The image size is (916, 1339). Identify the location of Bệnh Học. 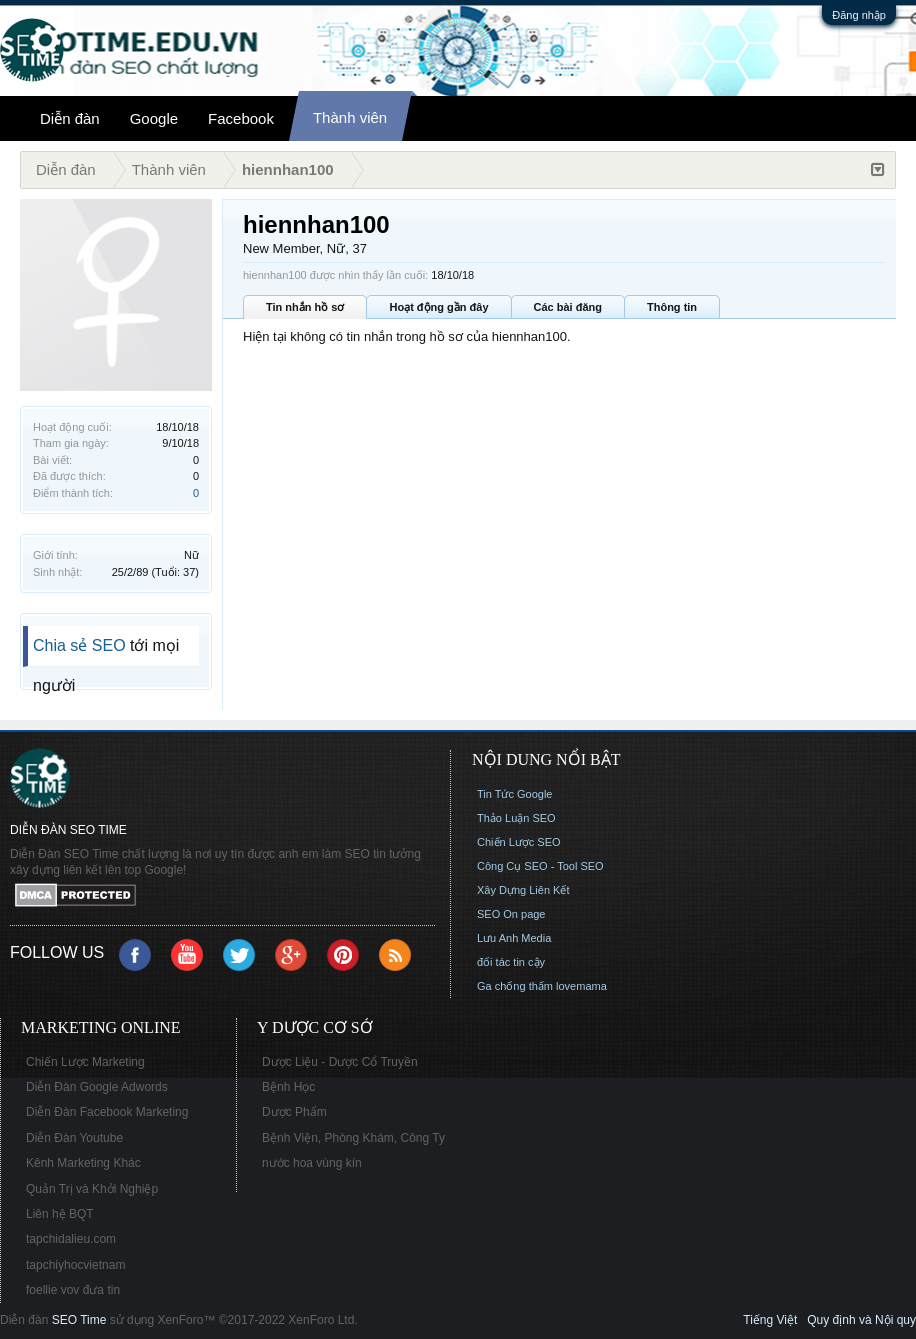
(288, 1087).